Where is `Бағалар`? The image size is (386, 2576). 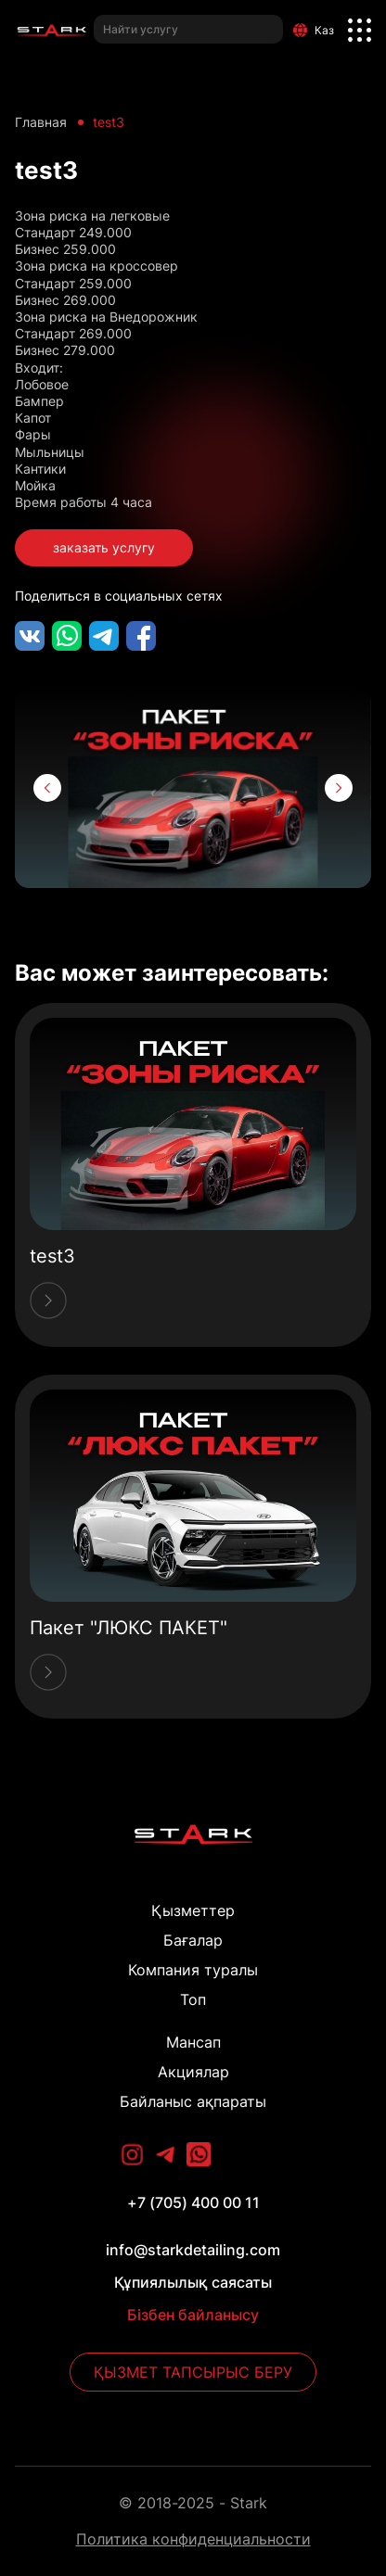 Бағалар is located at coordinates (193, 1940).